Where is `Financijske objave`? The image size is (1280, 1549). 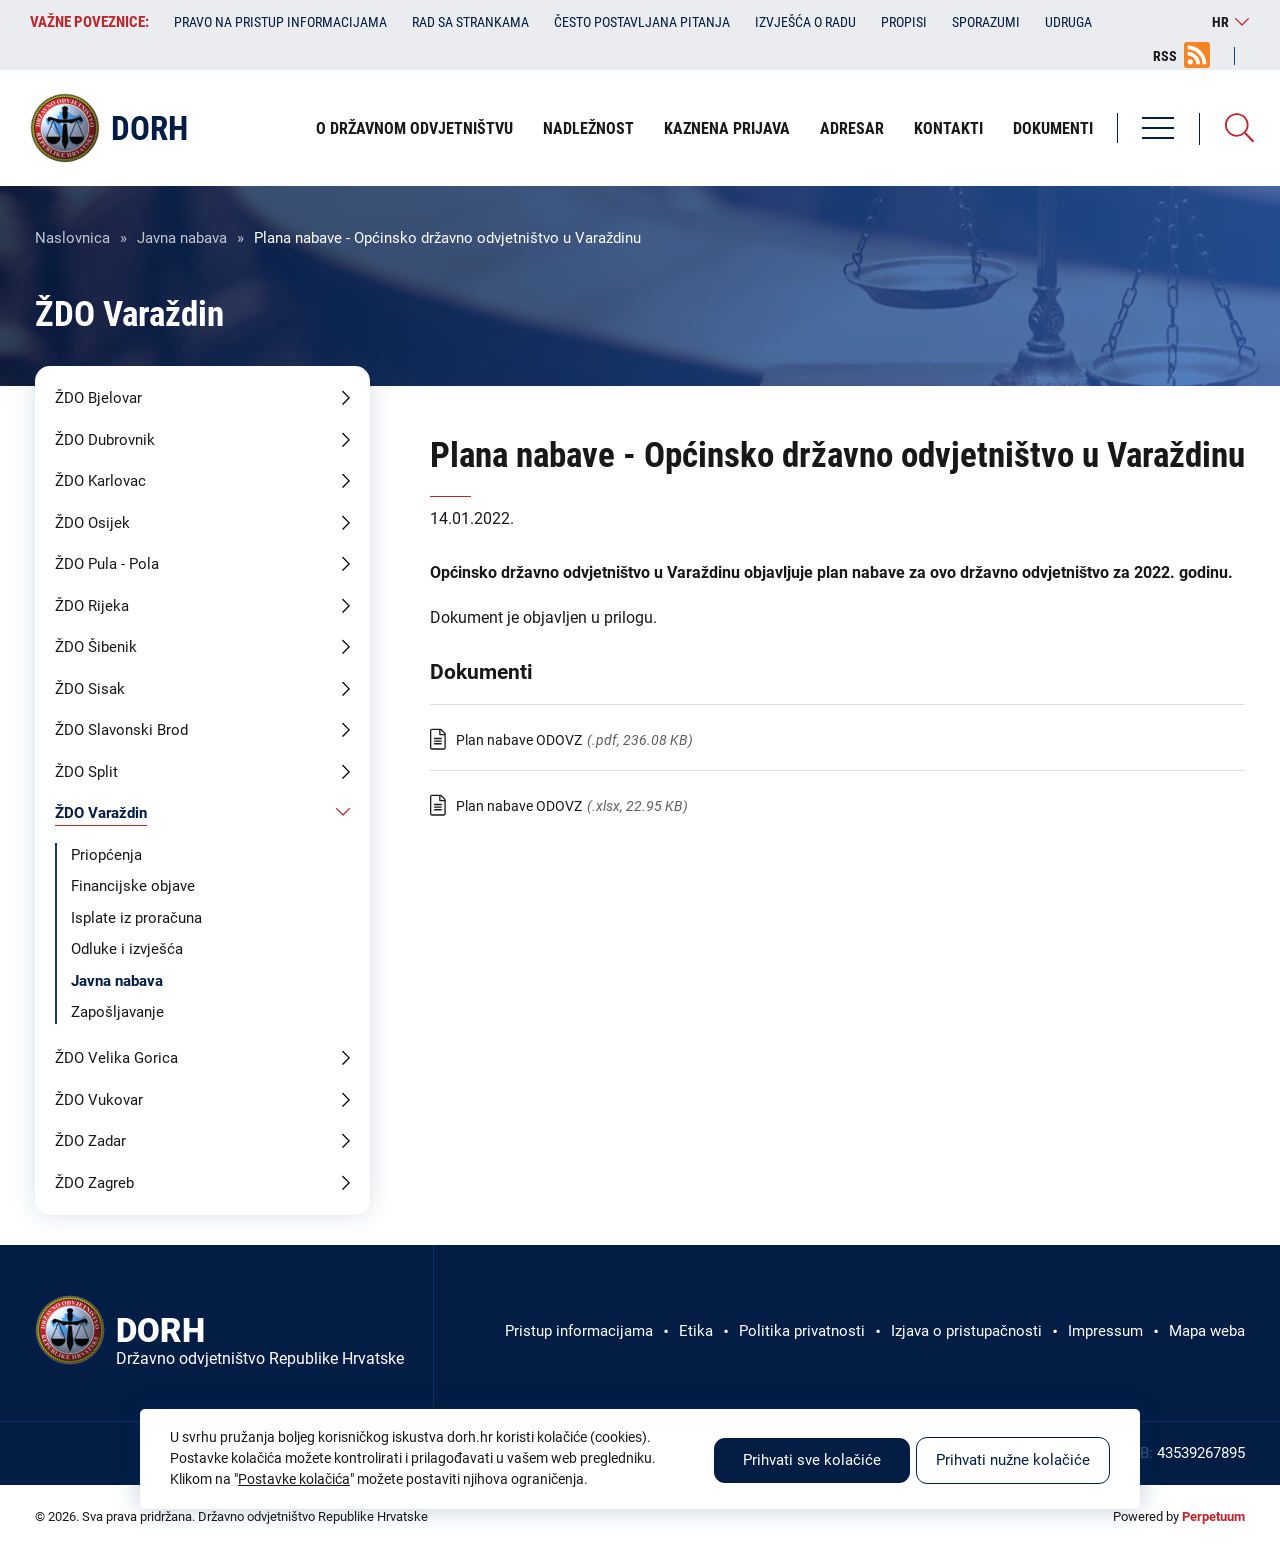
Financijske objave is located at coordinates (133, 886).